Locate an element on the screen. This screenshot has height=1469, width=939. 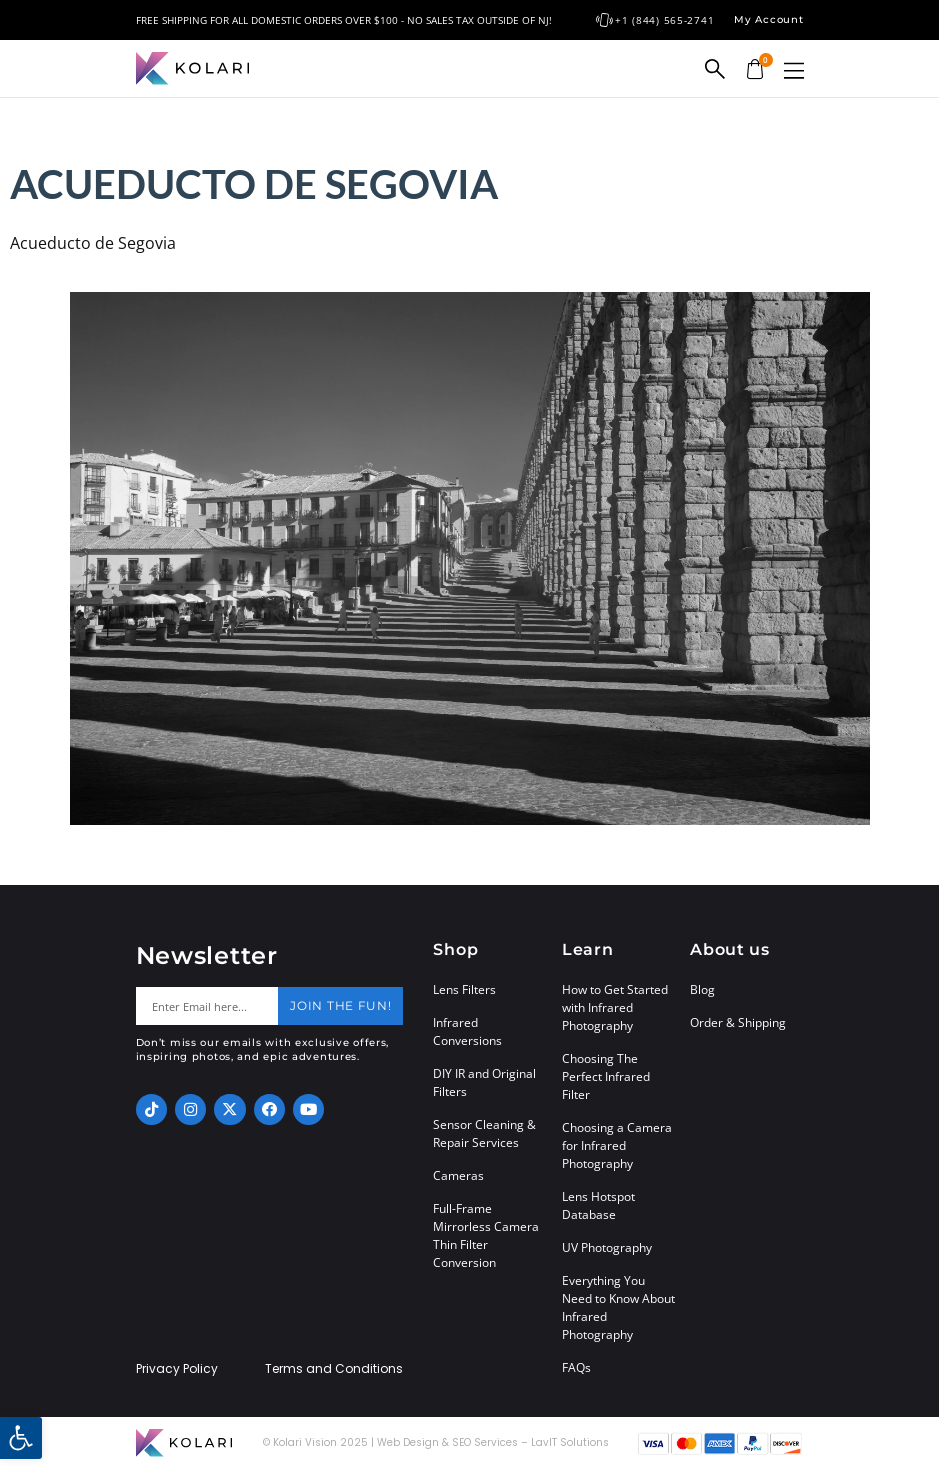
Sensor Cleaning & Repair Services is located at coordinates (484, 1133).